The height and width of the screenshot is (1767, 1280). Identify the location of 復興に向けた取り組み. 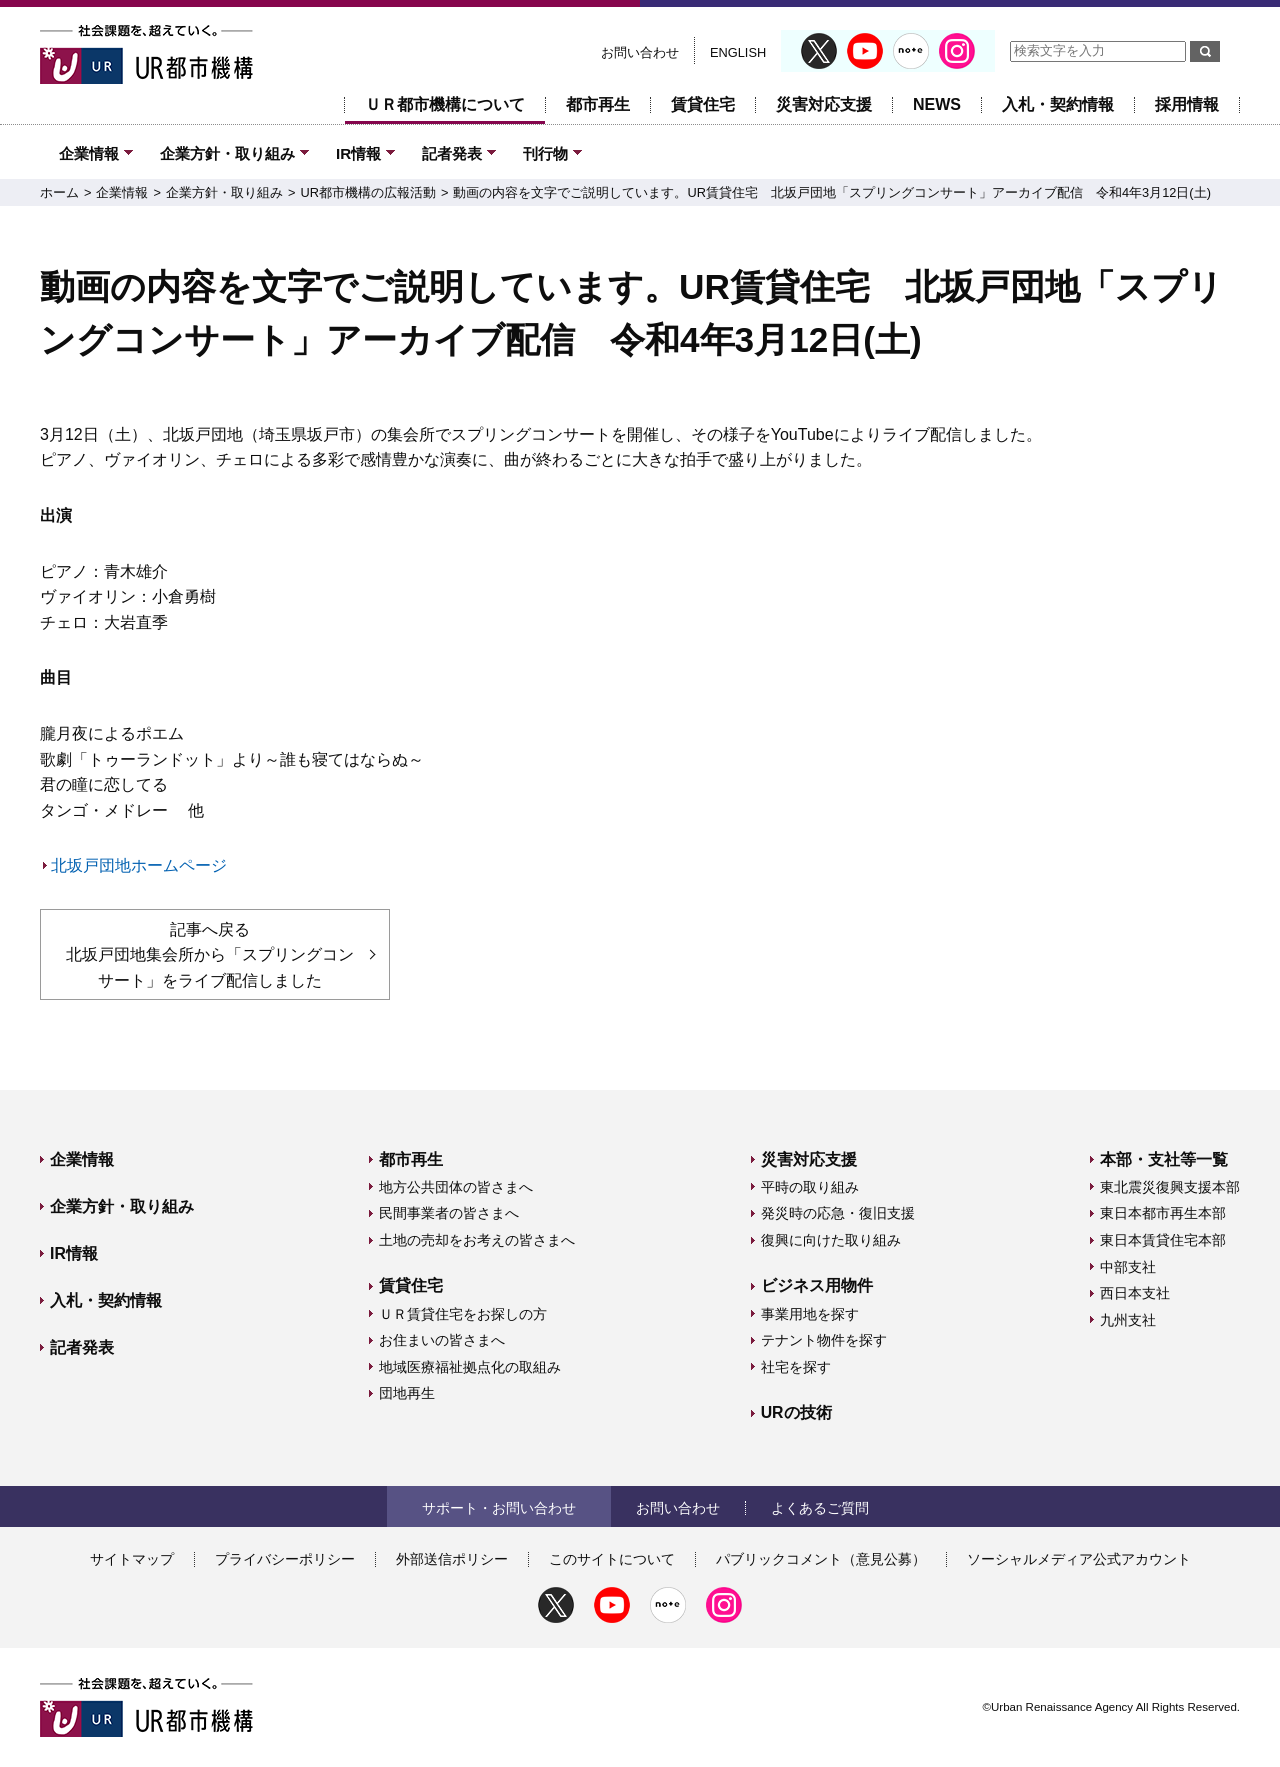
(831, 1240).